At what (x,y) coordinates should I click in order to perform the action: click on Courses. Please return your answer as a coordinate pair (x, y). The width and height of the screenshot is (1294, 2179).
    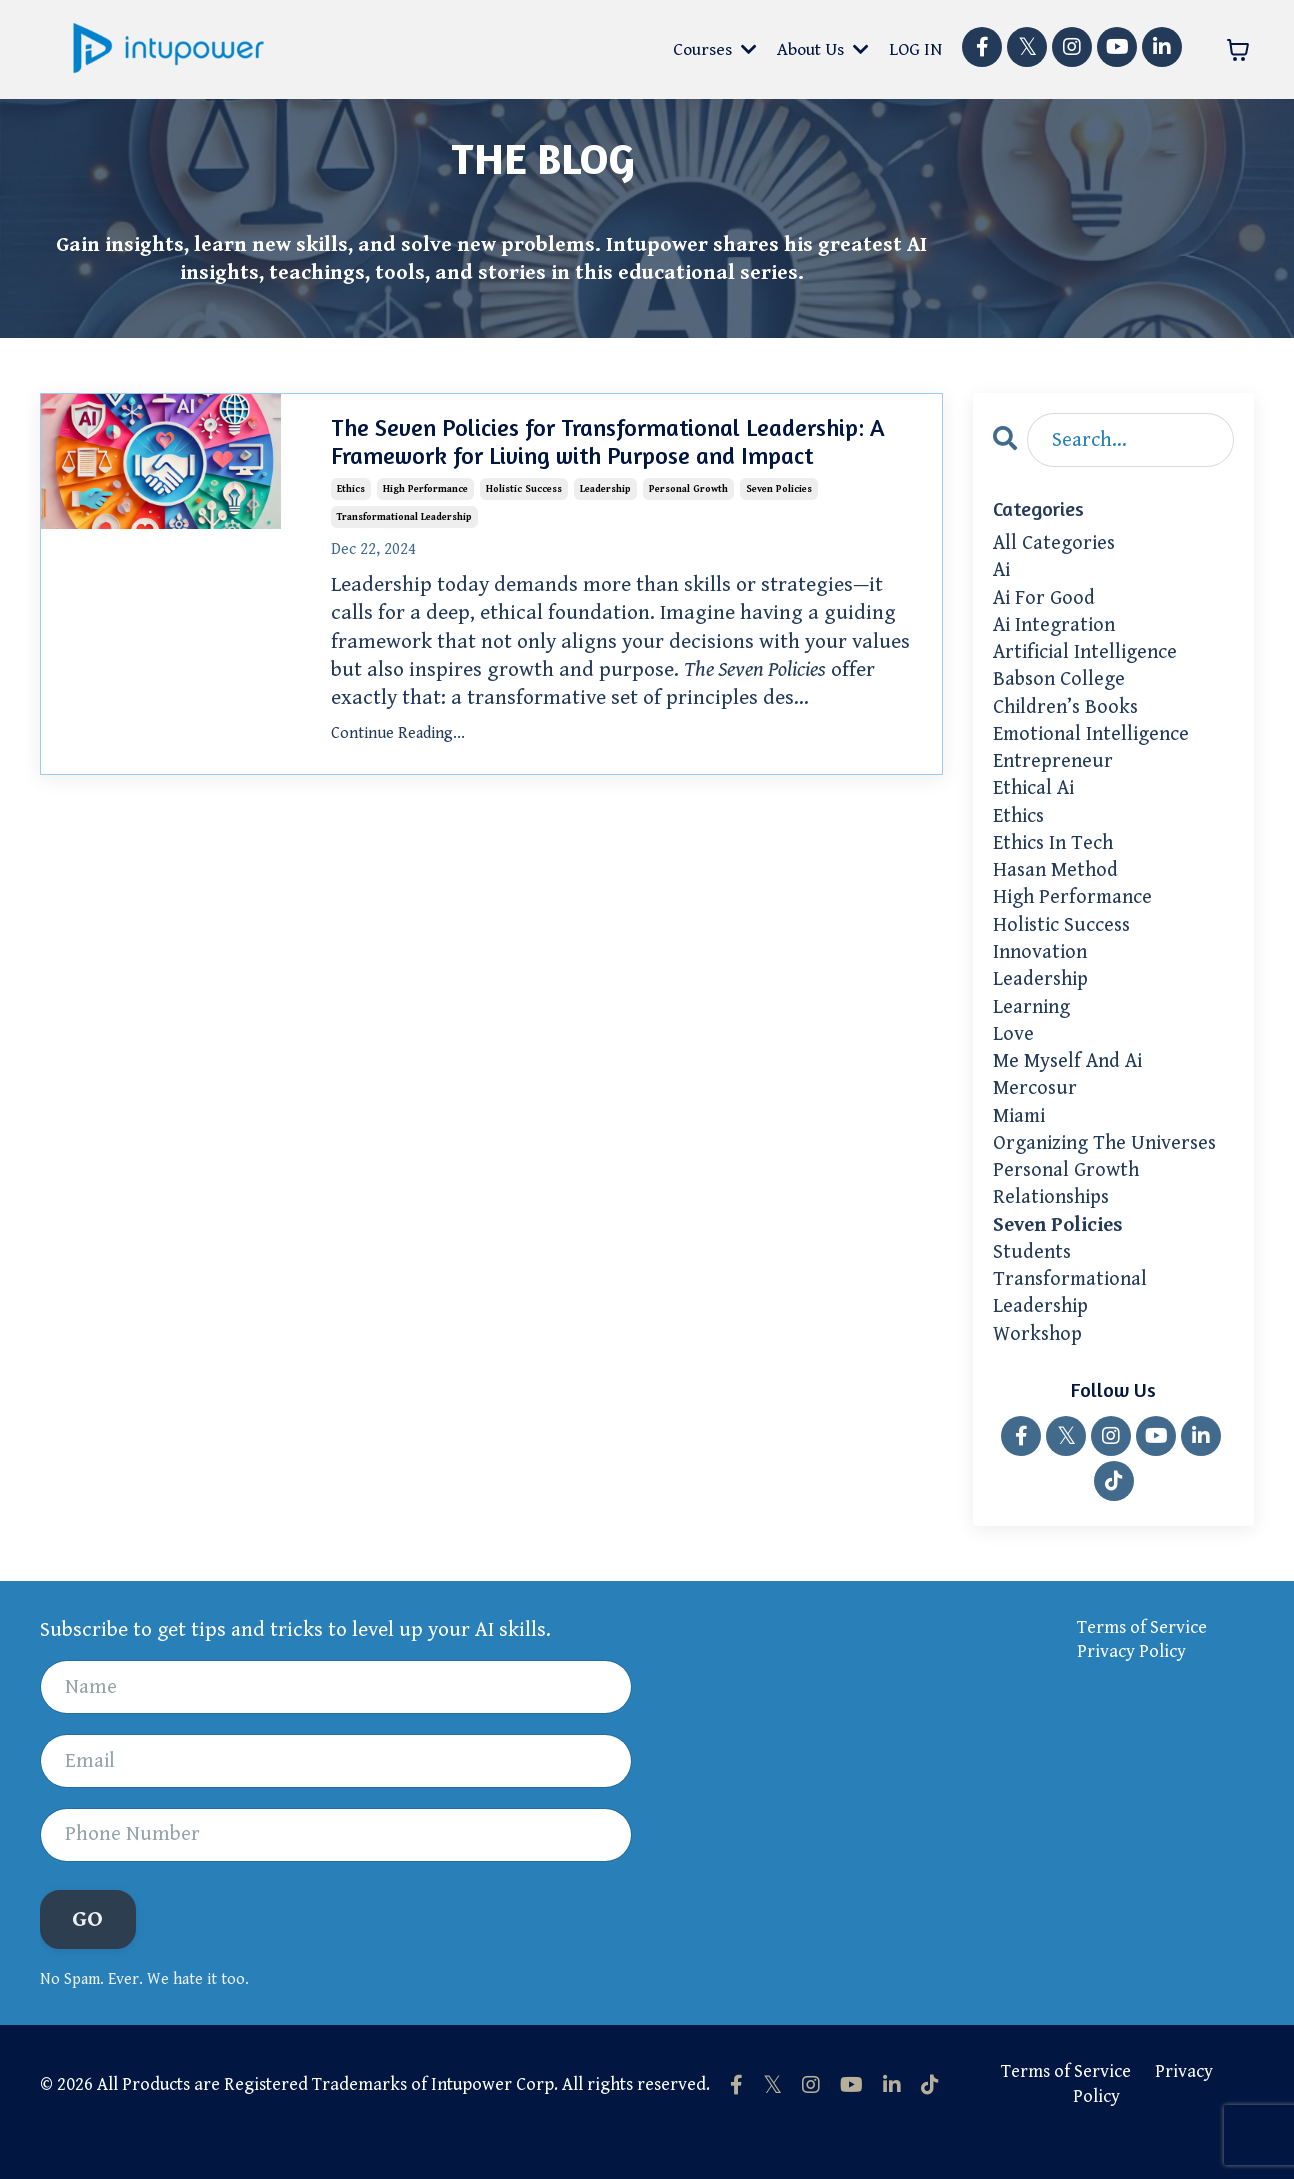
    Looking at the image, I should click on (713, 49).